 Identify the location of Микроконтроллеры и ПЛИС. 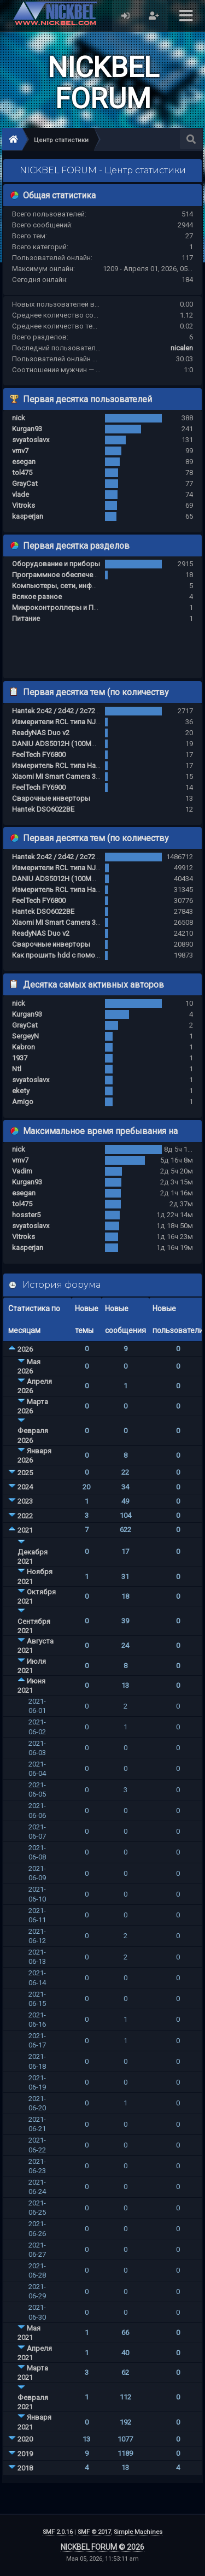
(60, 607).